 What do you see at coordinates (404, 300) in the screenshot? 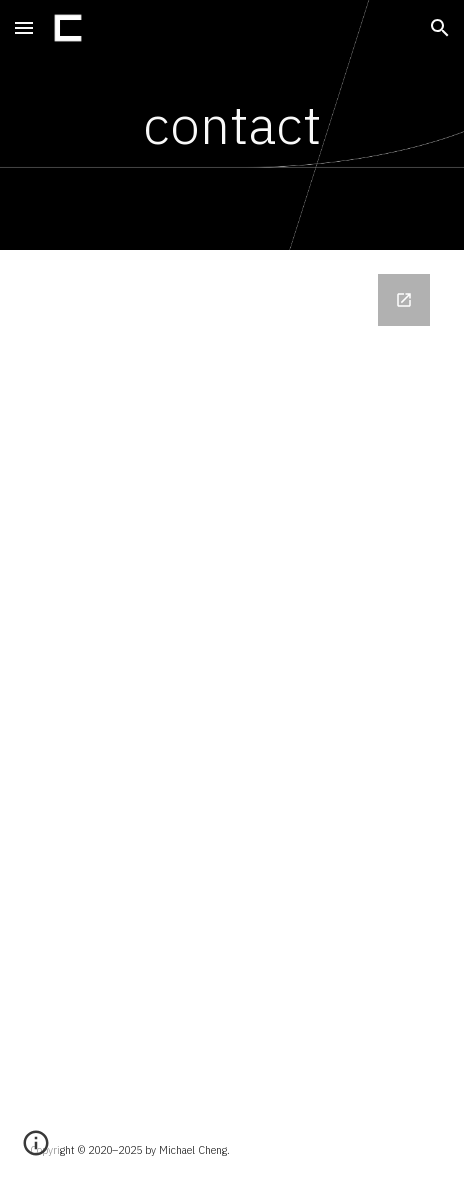
I see `[Open Google Forms, contact-form in new window]` at bounding box center [404, 300].